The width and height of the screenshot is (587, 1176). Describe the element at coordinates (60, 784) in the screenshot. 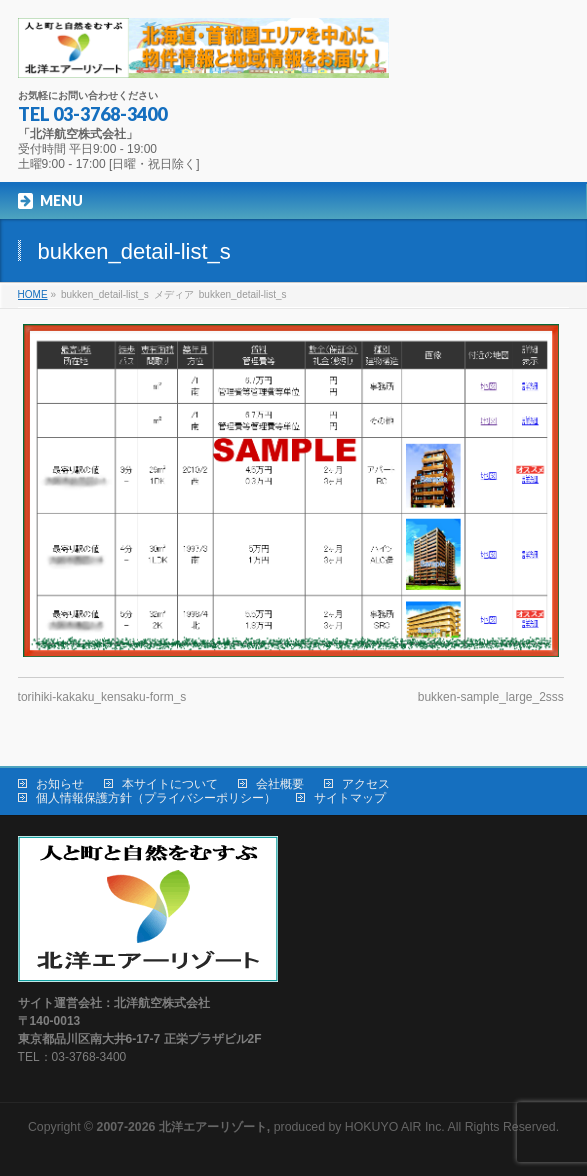

I see `お知らせ` at that location.